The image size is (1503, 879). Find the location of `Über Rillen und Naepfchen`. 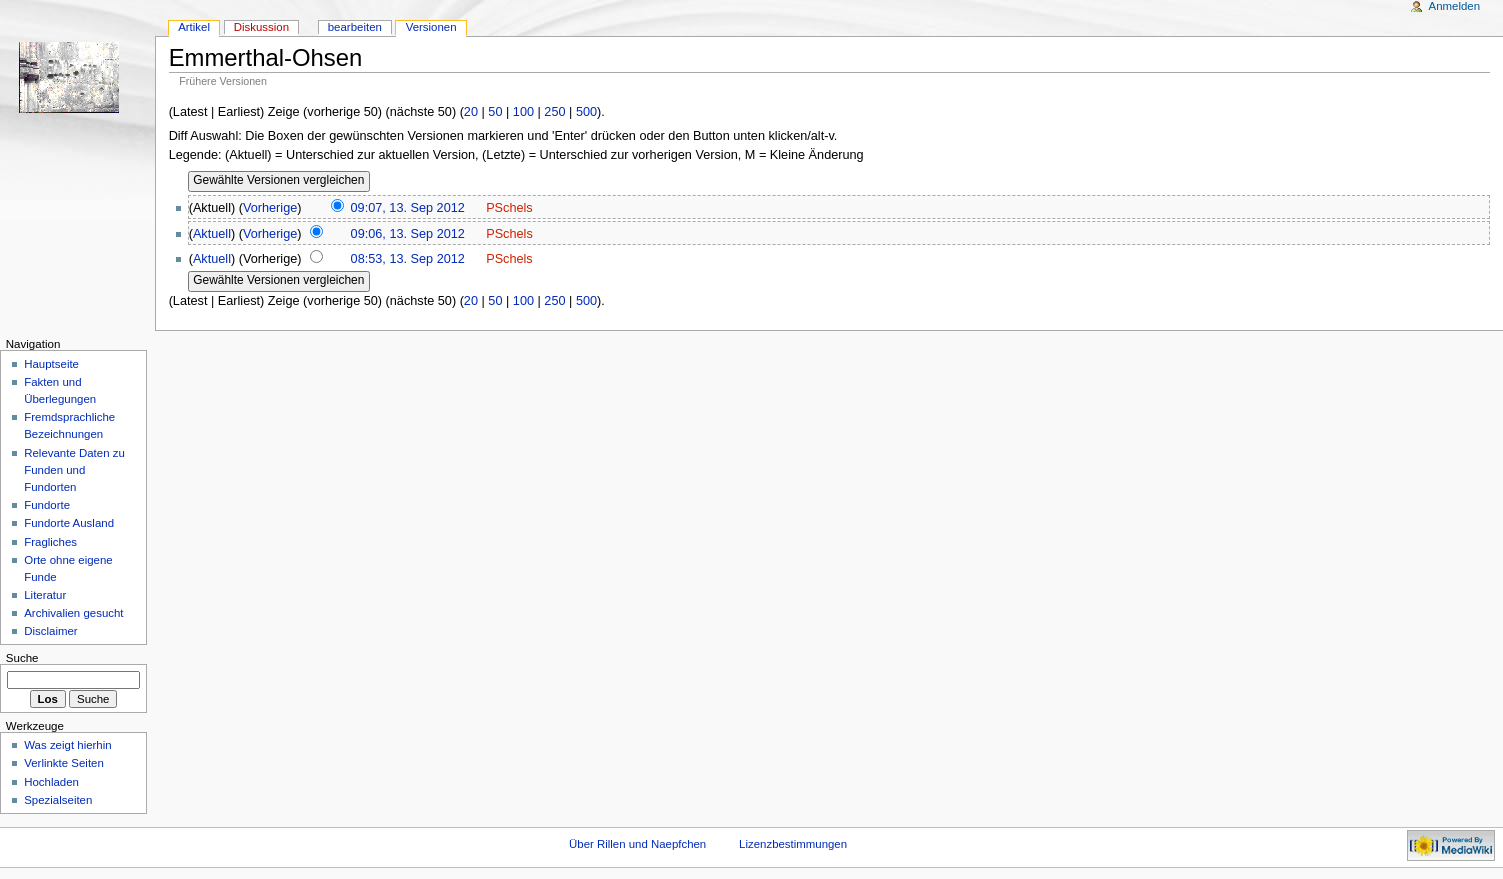

Über Rillen und Naepfchen is located at coordinates (637, 844).